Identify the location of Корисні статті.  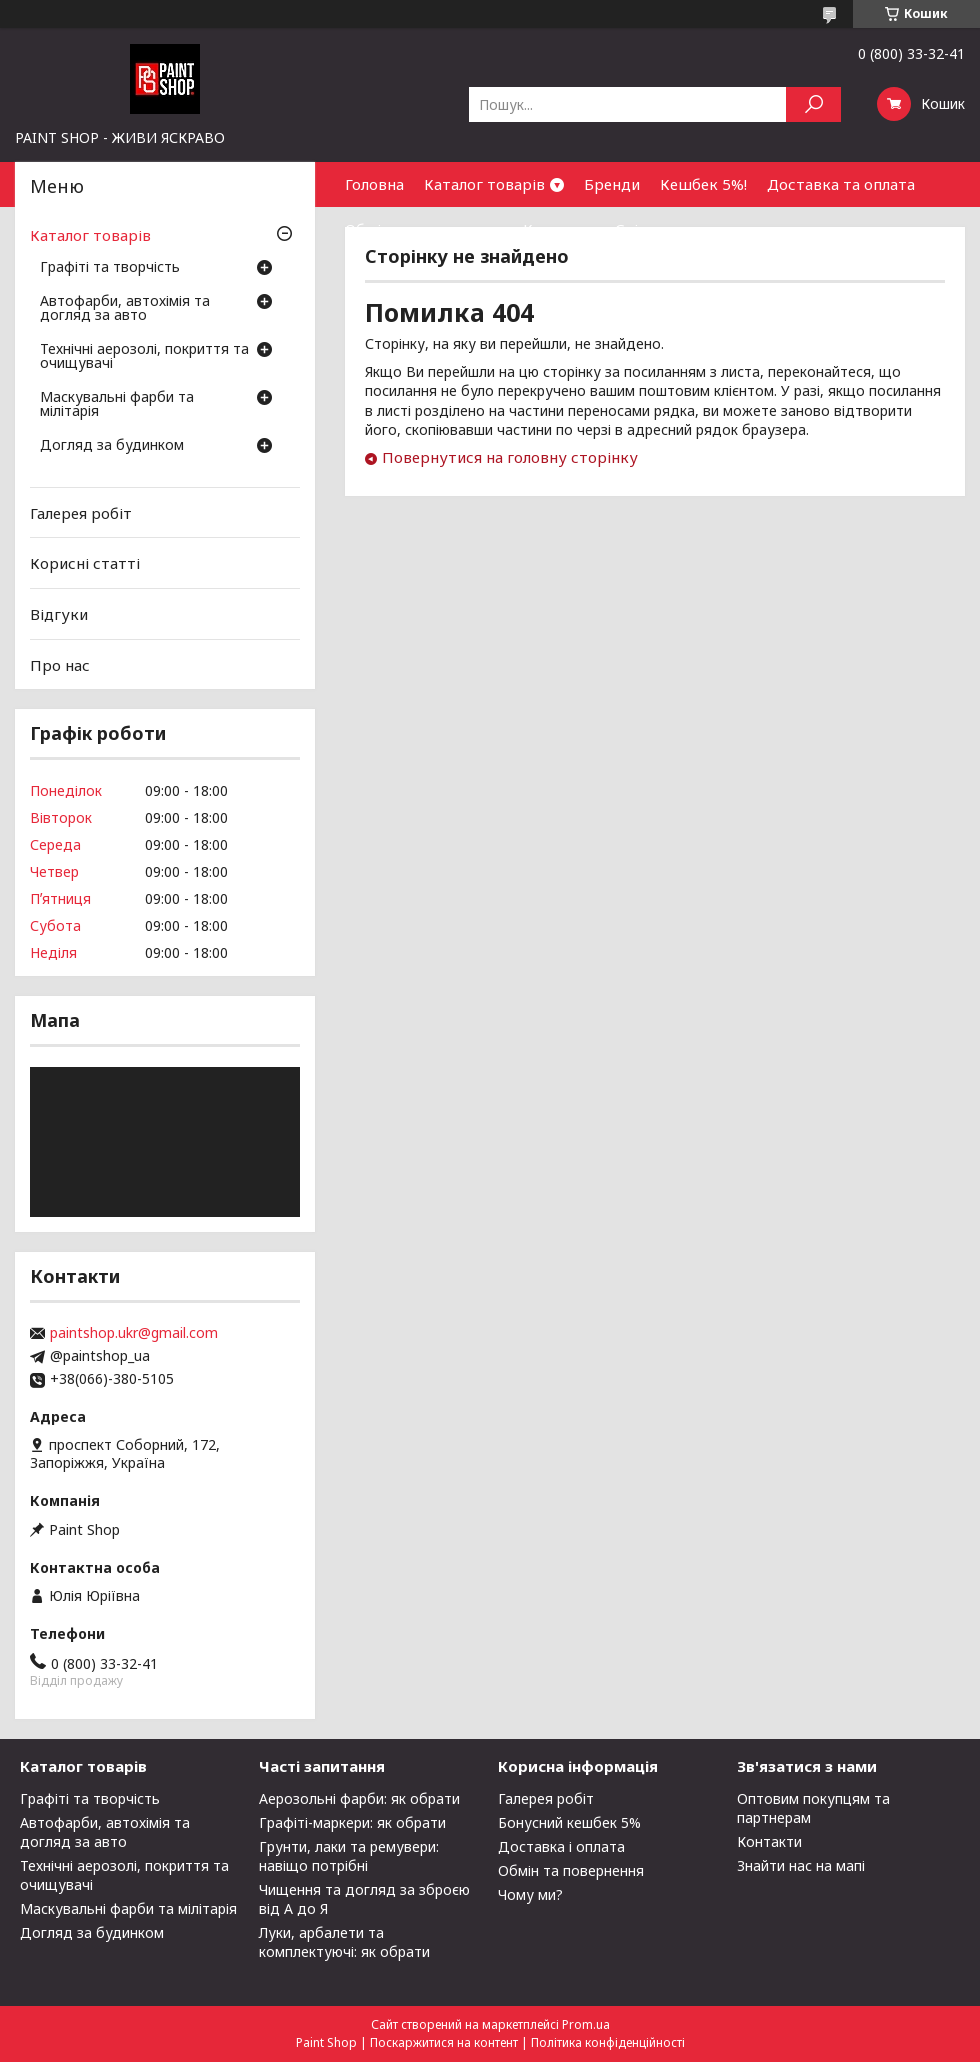
(85, 563).